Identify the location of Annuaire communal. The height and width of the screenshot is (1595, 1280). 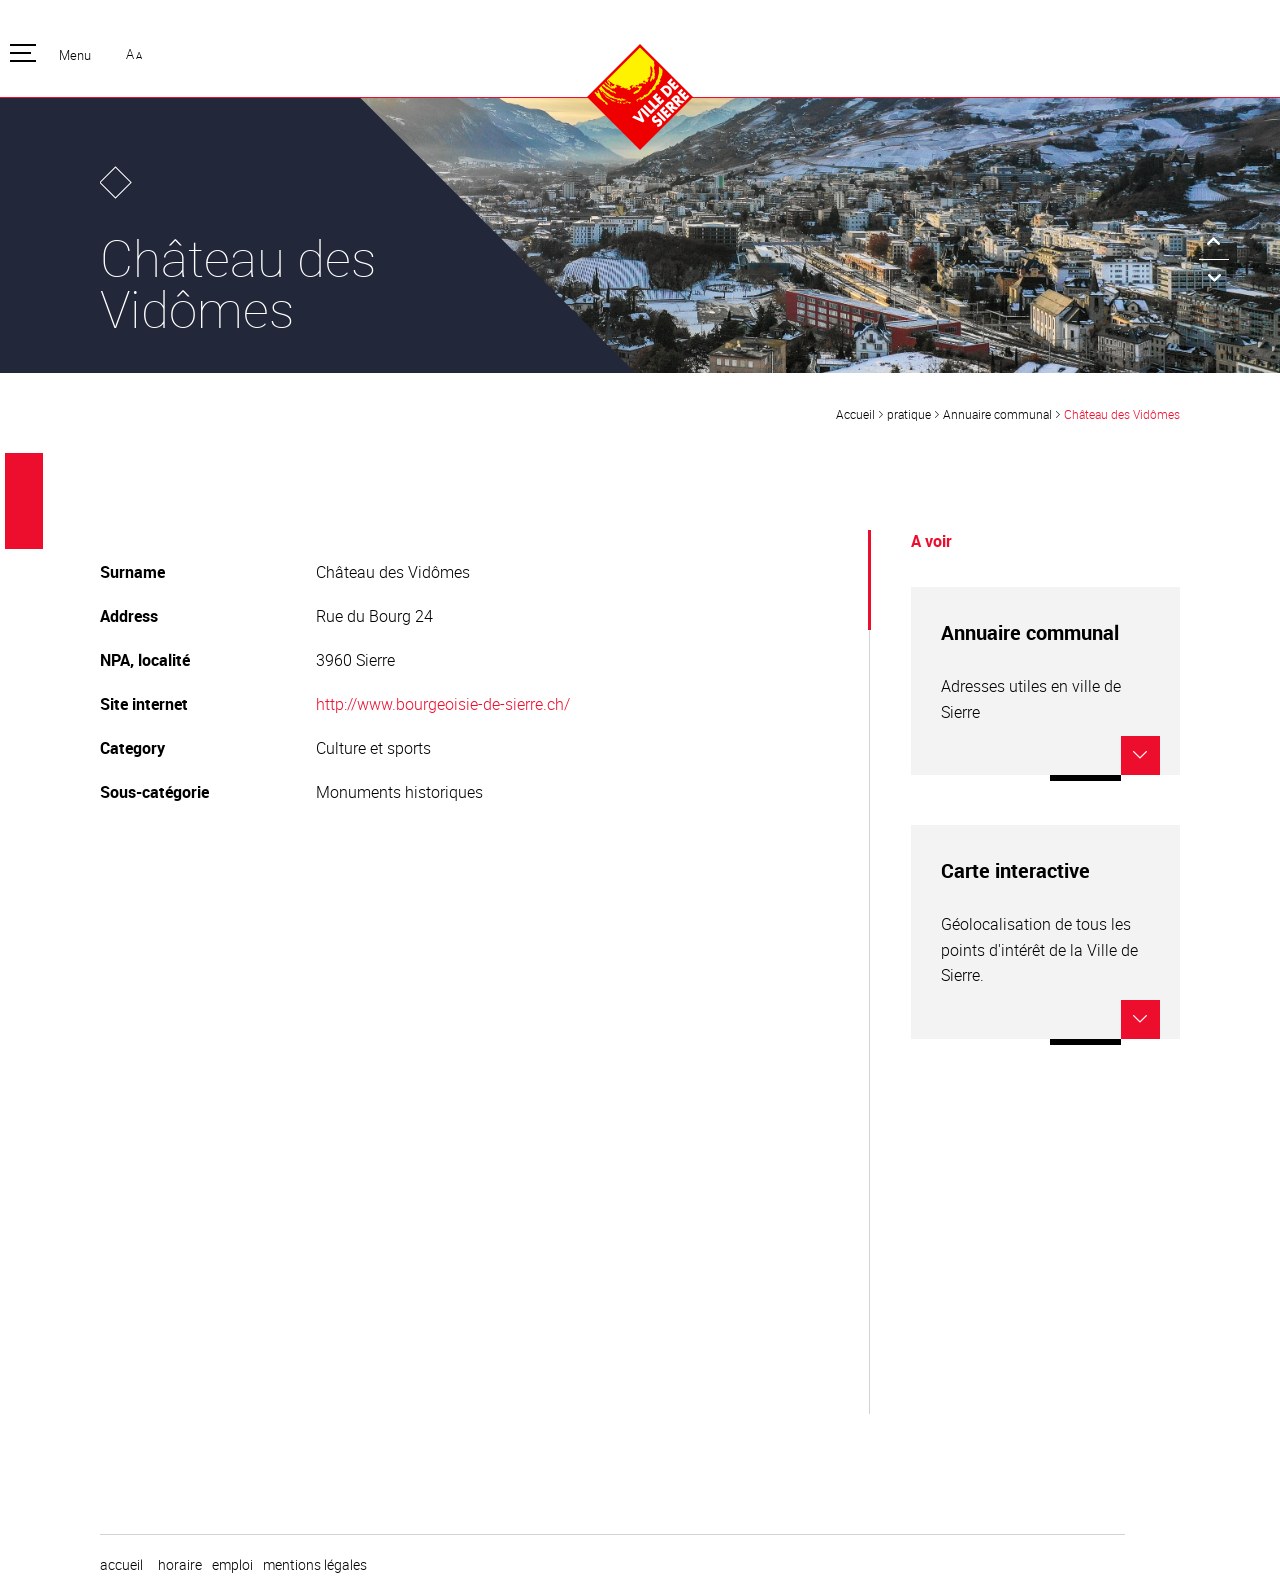
(997, 414).